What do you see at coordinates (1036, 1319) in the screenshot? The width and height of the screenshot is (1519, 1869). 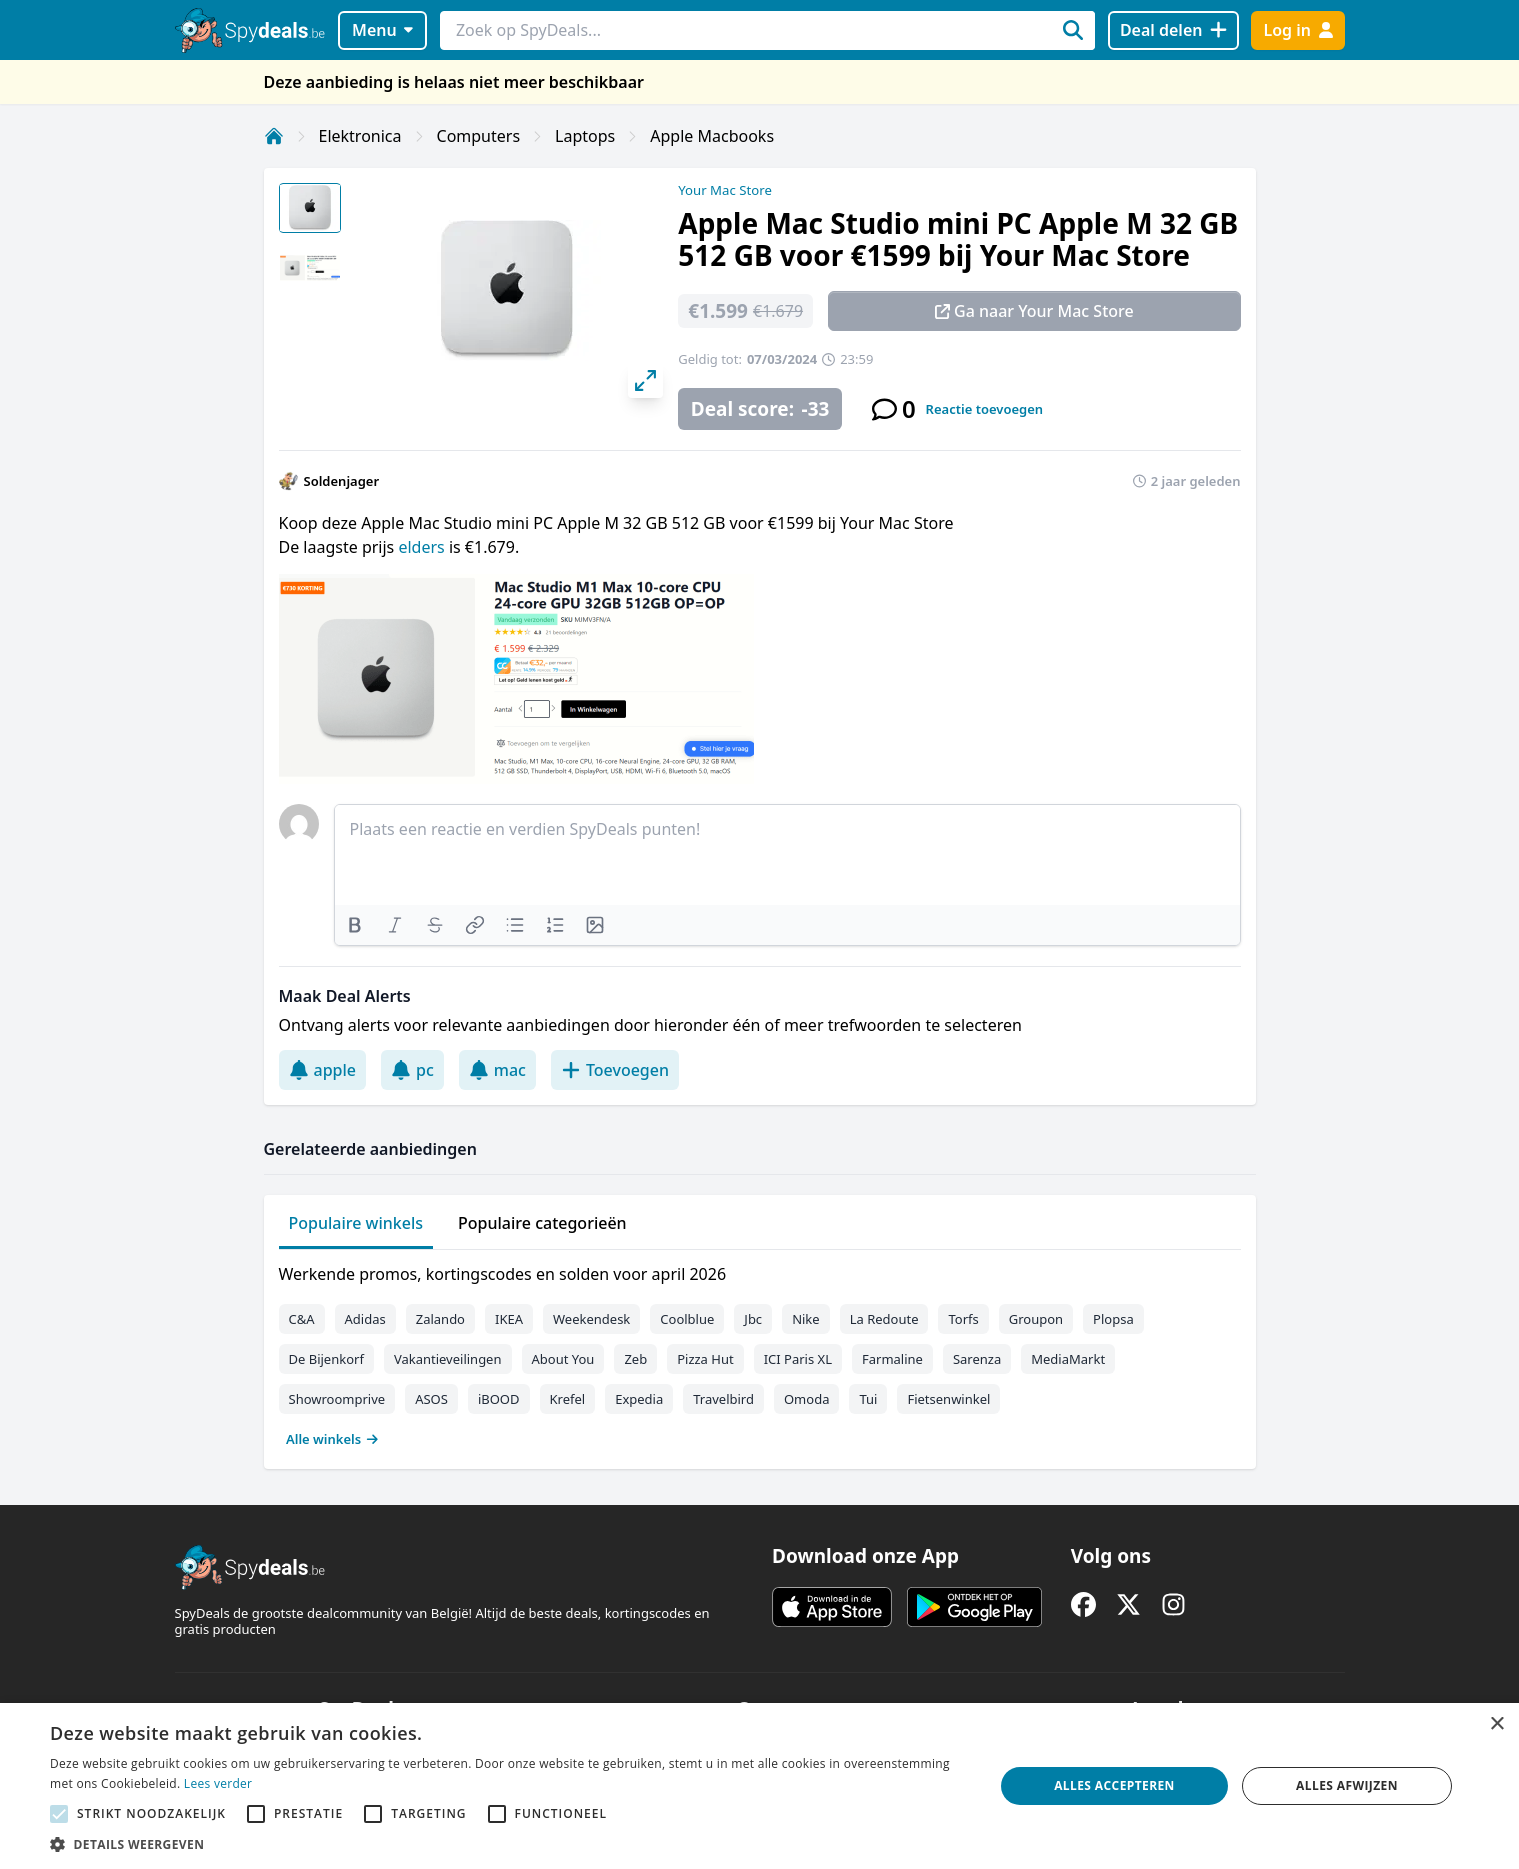 I see `Groupon` at bounding box center [1036, 1319].